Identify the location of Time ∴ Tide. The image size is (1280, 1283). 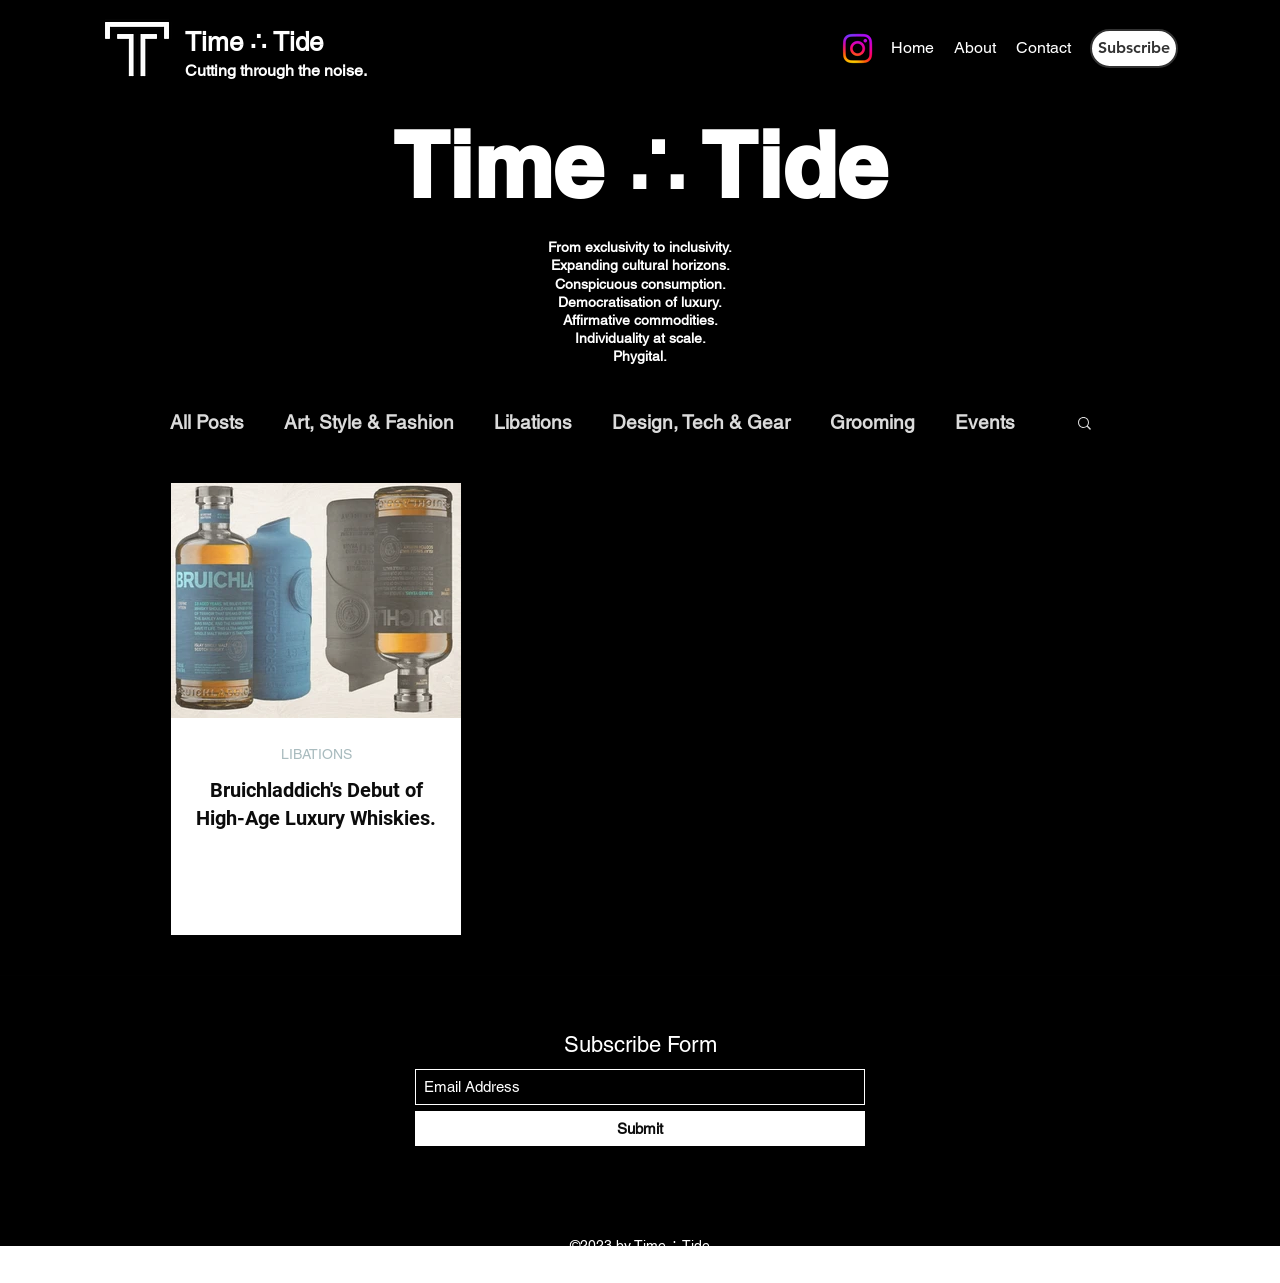
(254, 42).